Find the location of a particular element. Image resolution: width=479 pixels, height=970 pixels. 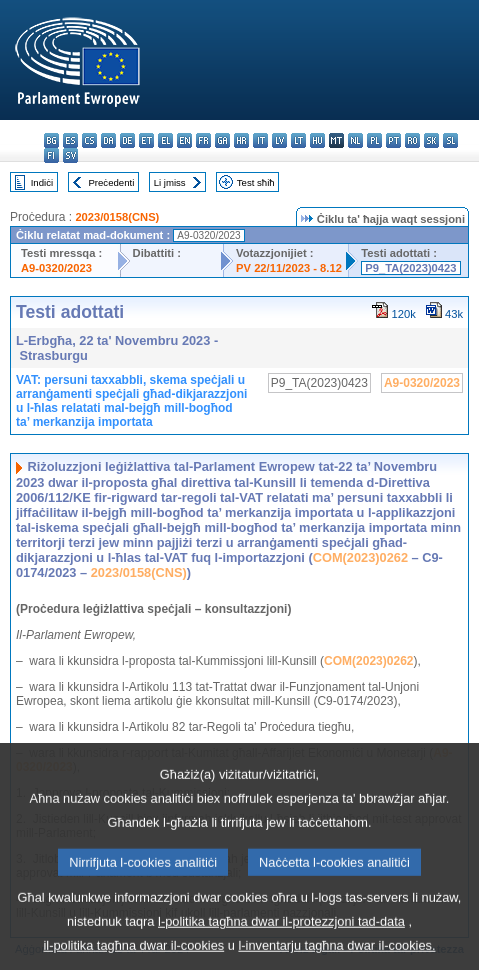

COM(2023)0262 is located at coordinates (360, 557).